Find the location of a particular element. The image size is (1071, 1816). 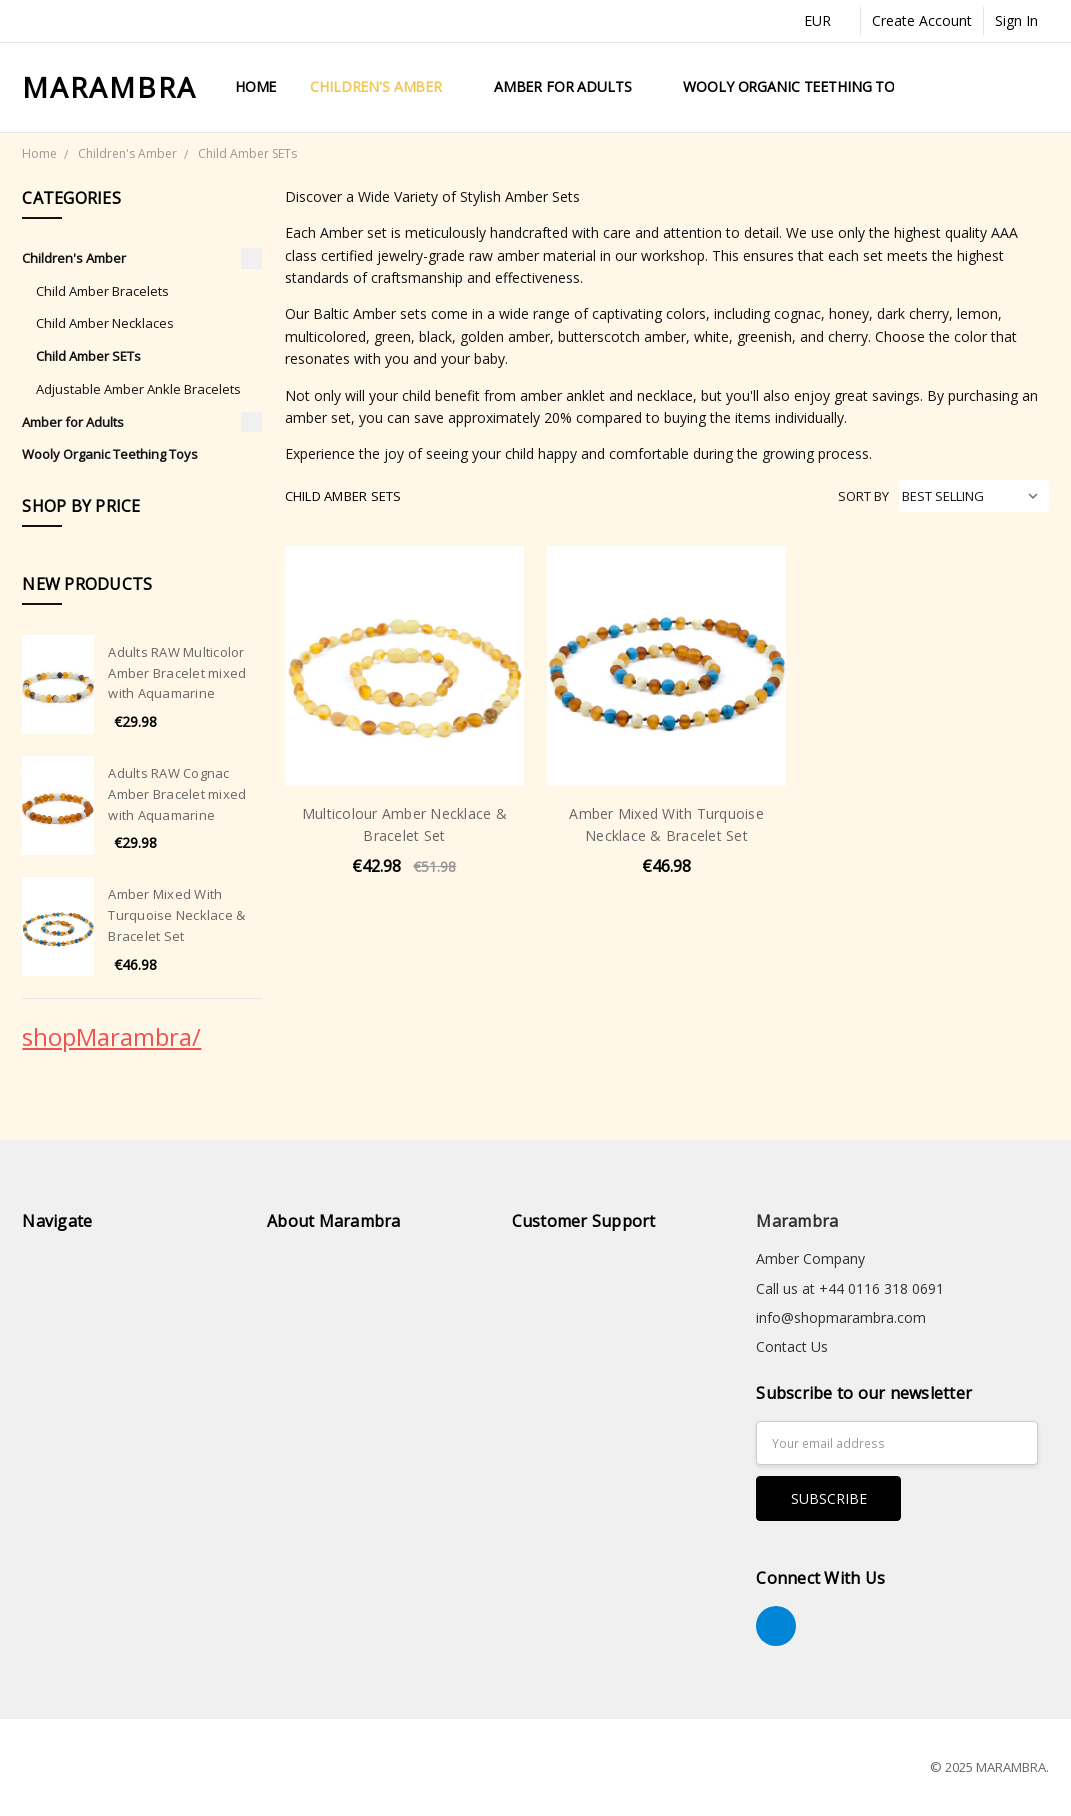

Child Amber Bracelets is located at coordinates (102, 291).